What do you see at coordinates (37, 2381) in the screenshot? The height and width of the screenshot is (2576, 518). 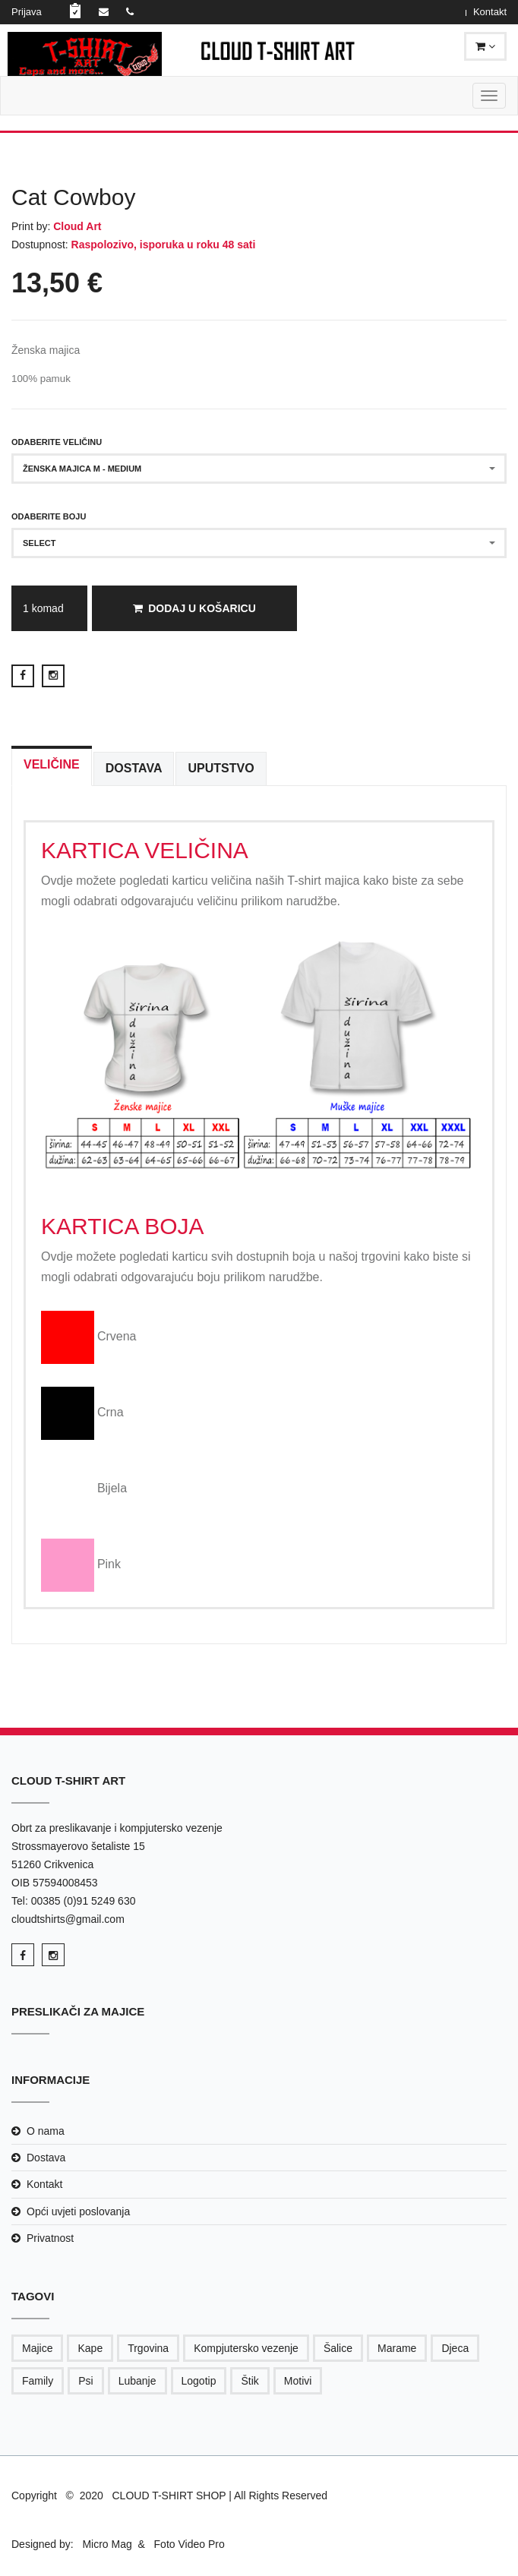 I see `Family` at bounding box center [37, 2381].